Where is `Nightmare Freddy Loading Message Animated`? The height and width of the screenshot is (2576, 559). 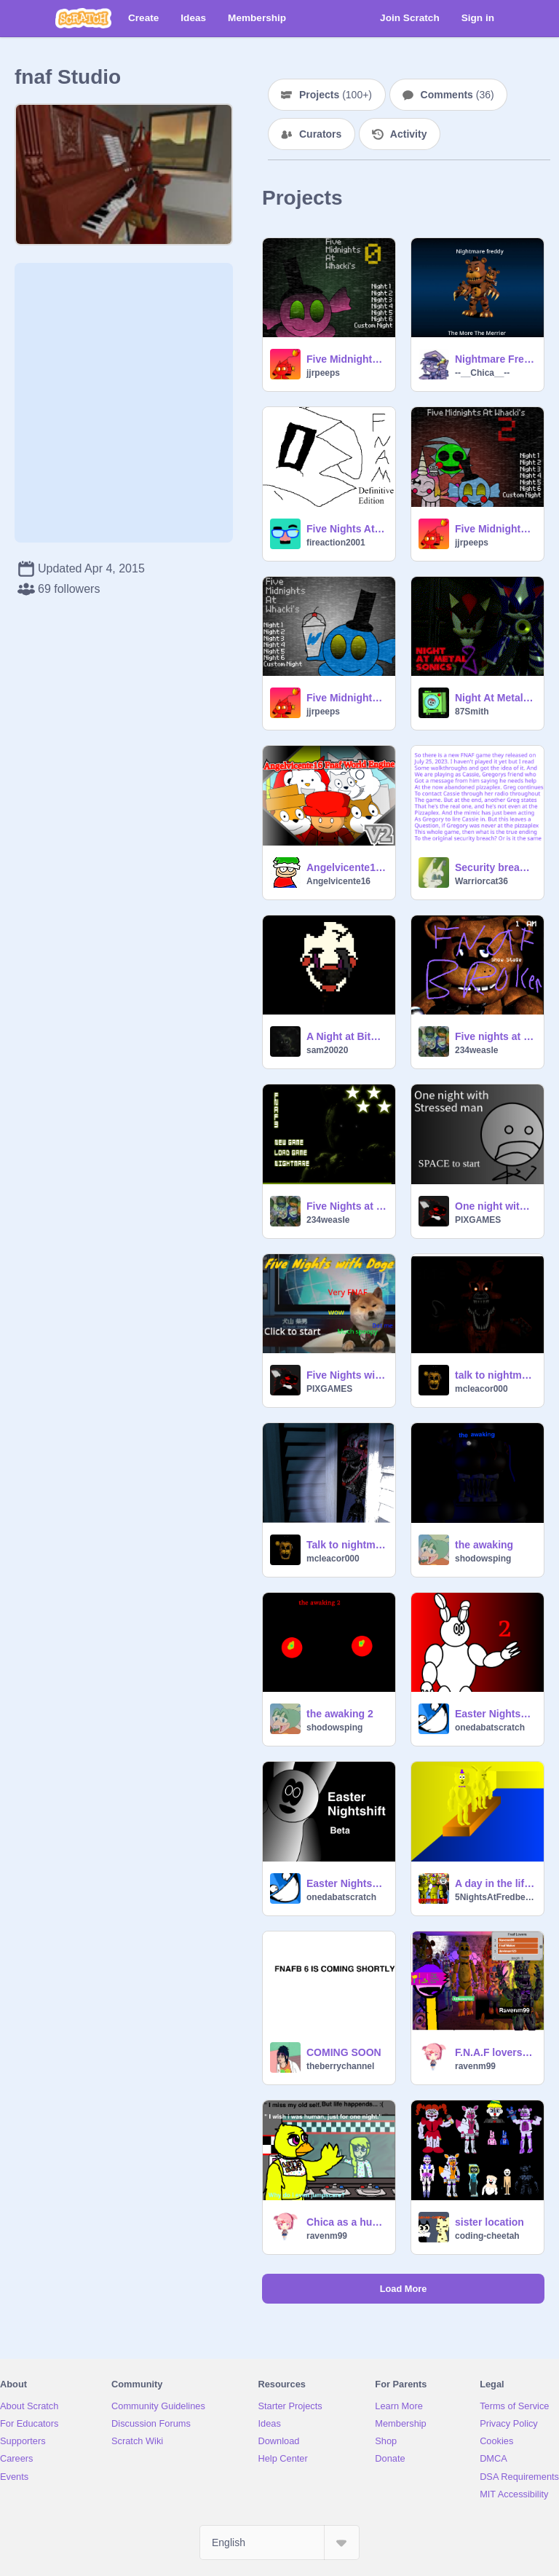 Nightmare Freddy Loading Message Animated is located at coordinates (495, 359).